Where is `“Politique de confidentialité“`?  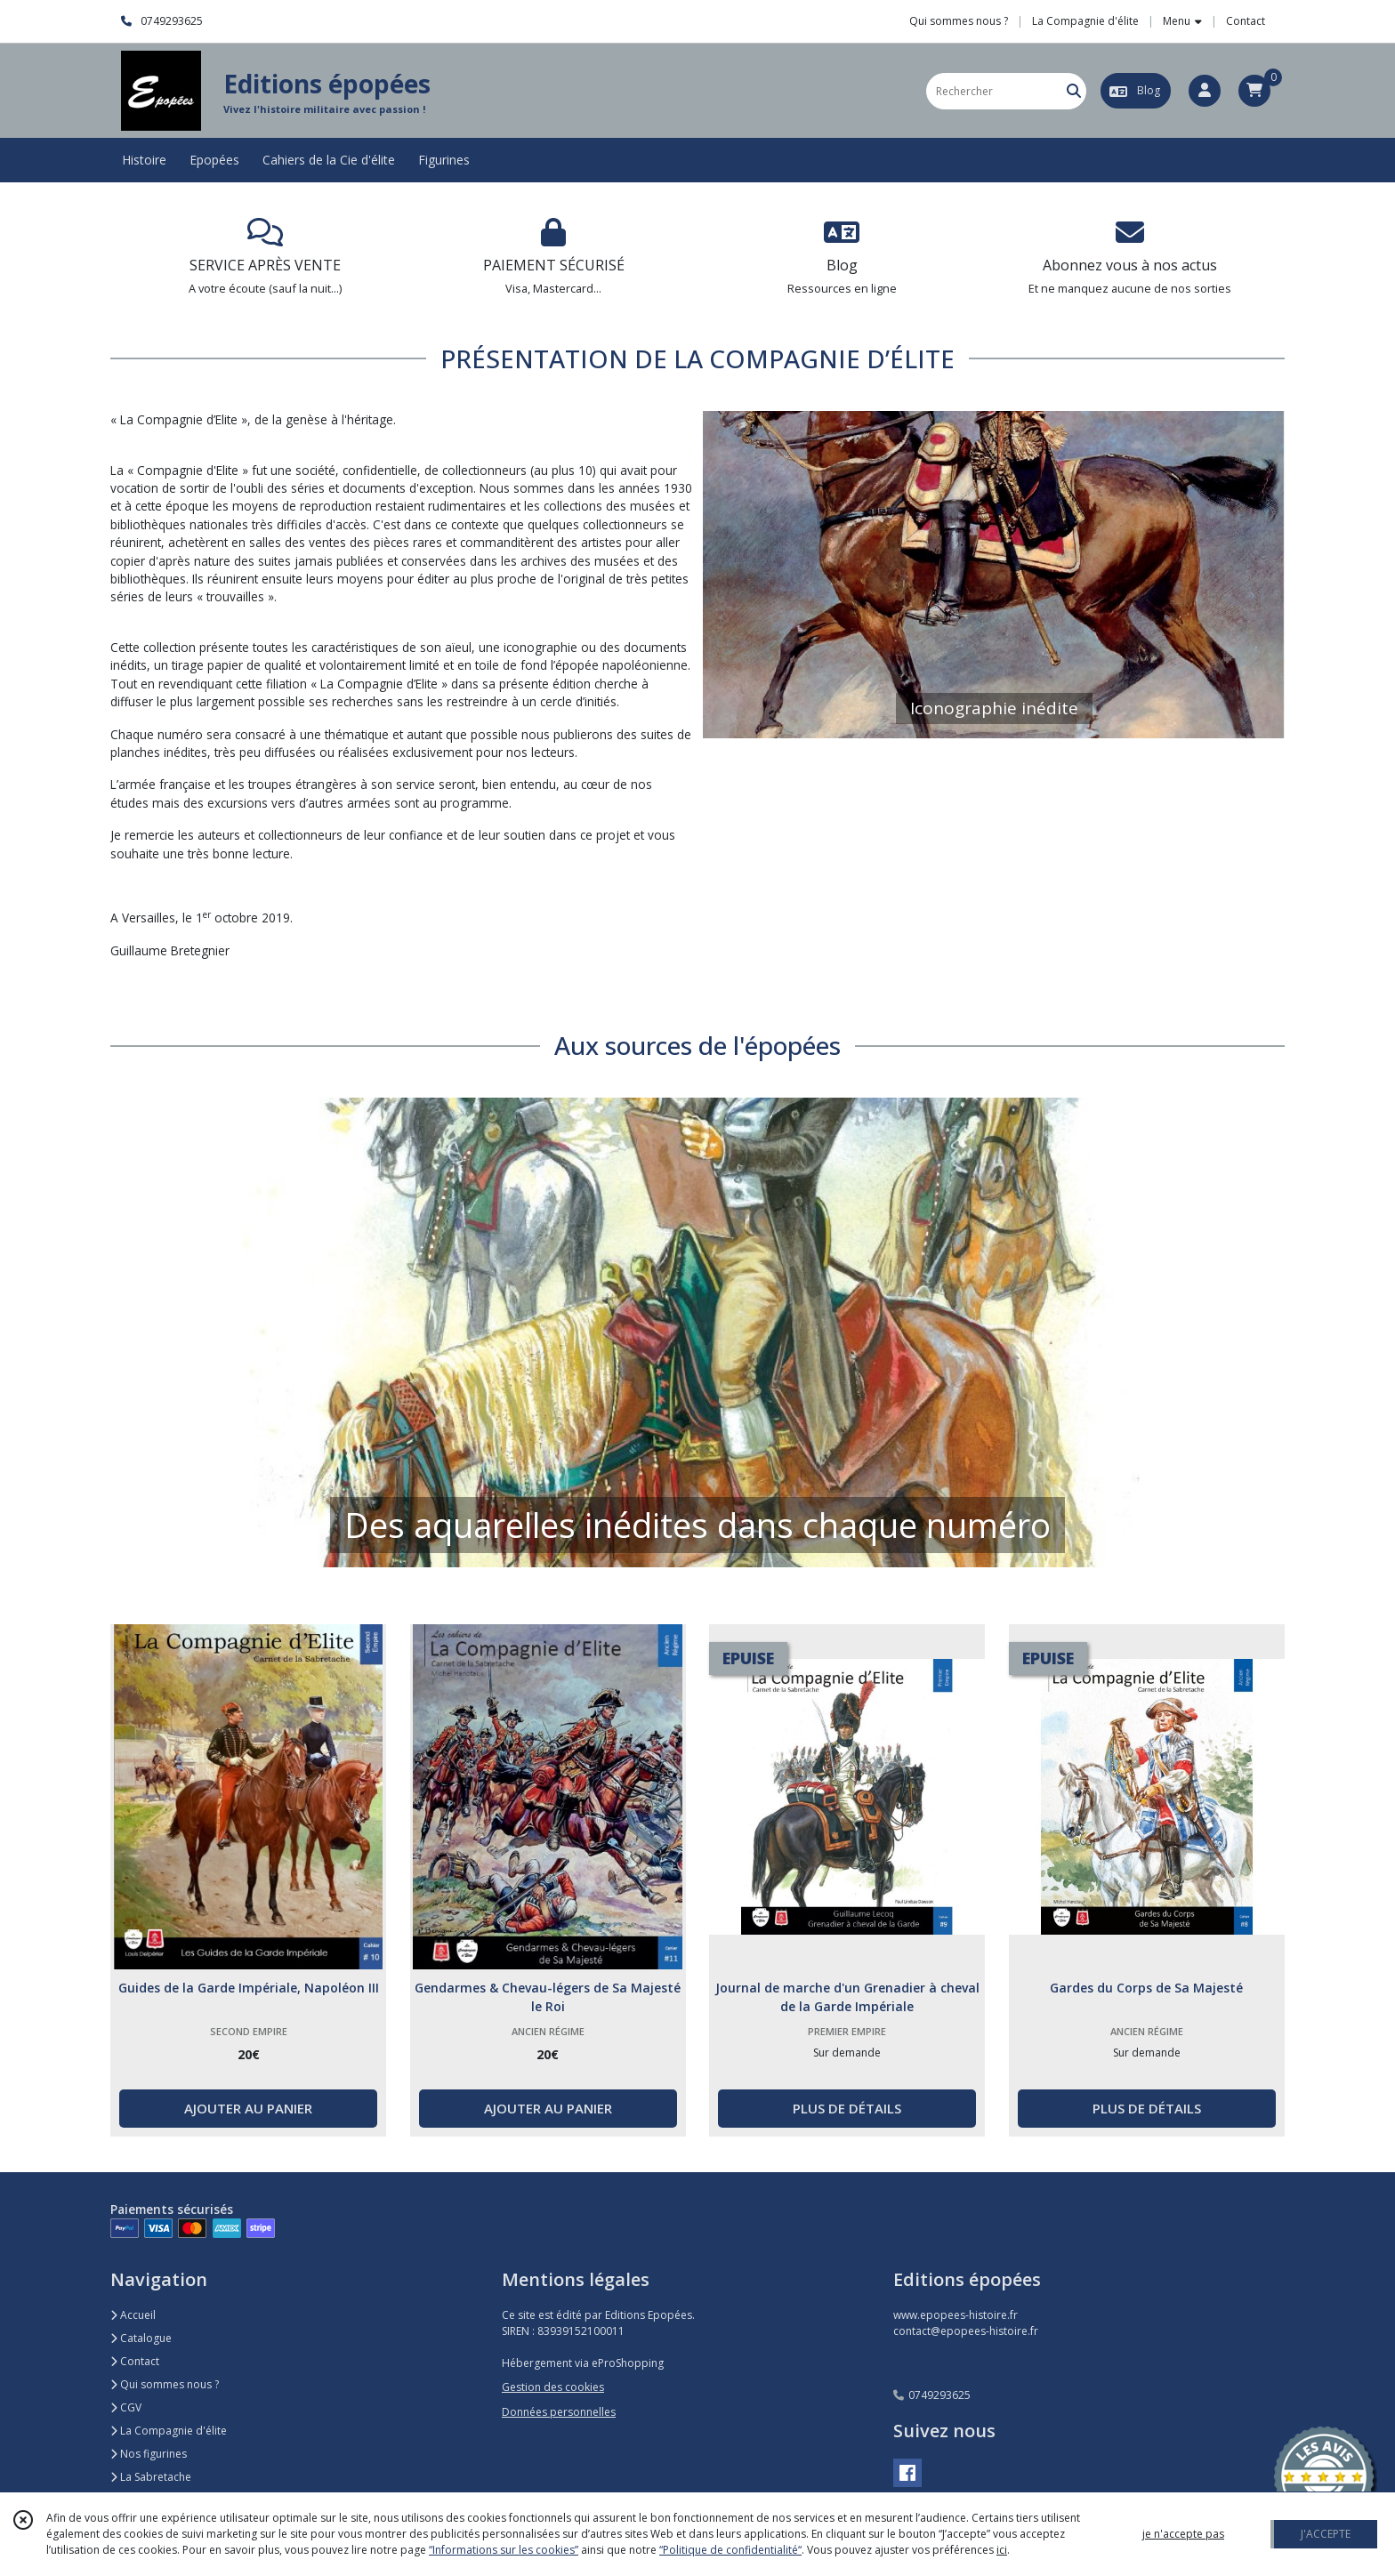
“Politique de confidentialité“ is located at coordinates (730, 2549).